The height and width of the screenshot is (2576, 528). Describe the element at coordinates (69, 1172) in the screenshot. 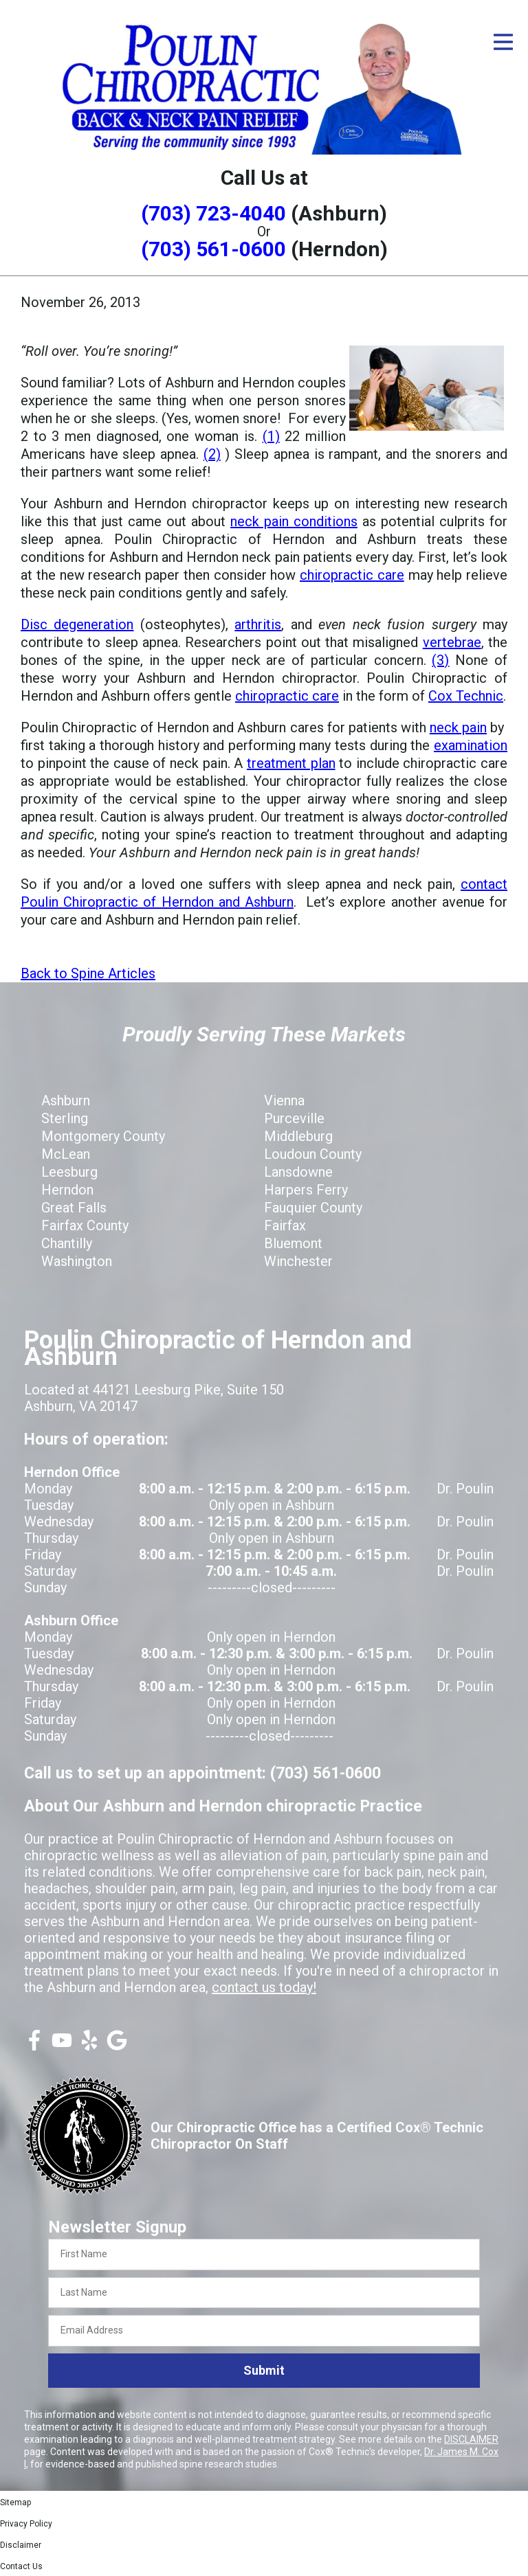

I see `Leesburg` at that location.